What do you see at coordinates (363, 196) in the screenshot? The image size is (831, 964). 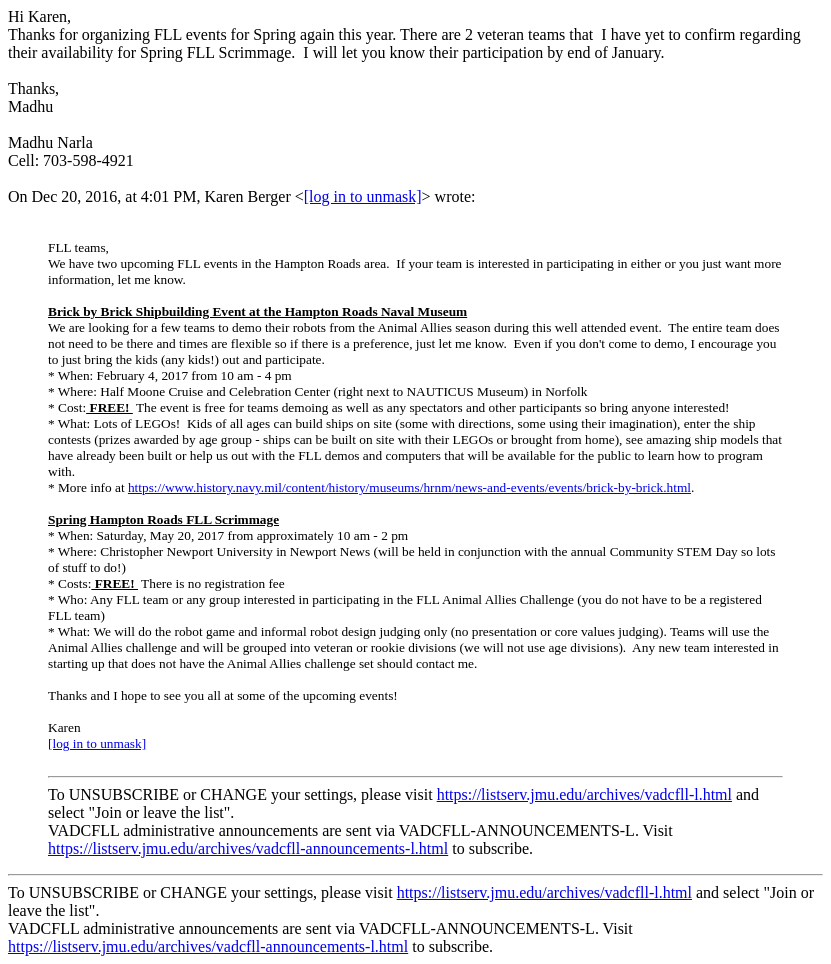 I see `[log in to unmask]` at bounding box center [363, 196].